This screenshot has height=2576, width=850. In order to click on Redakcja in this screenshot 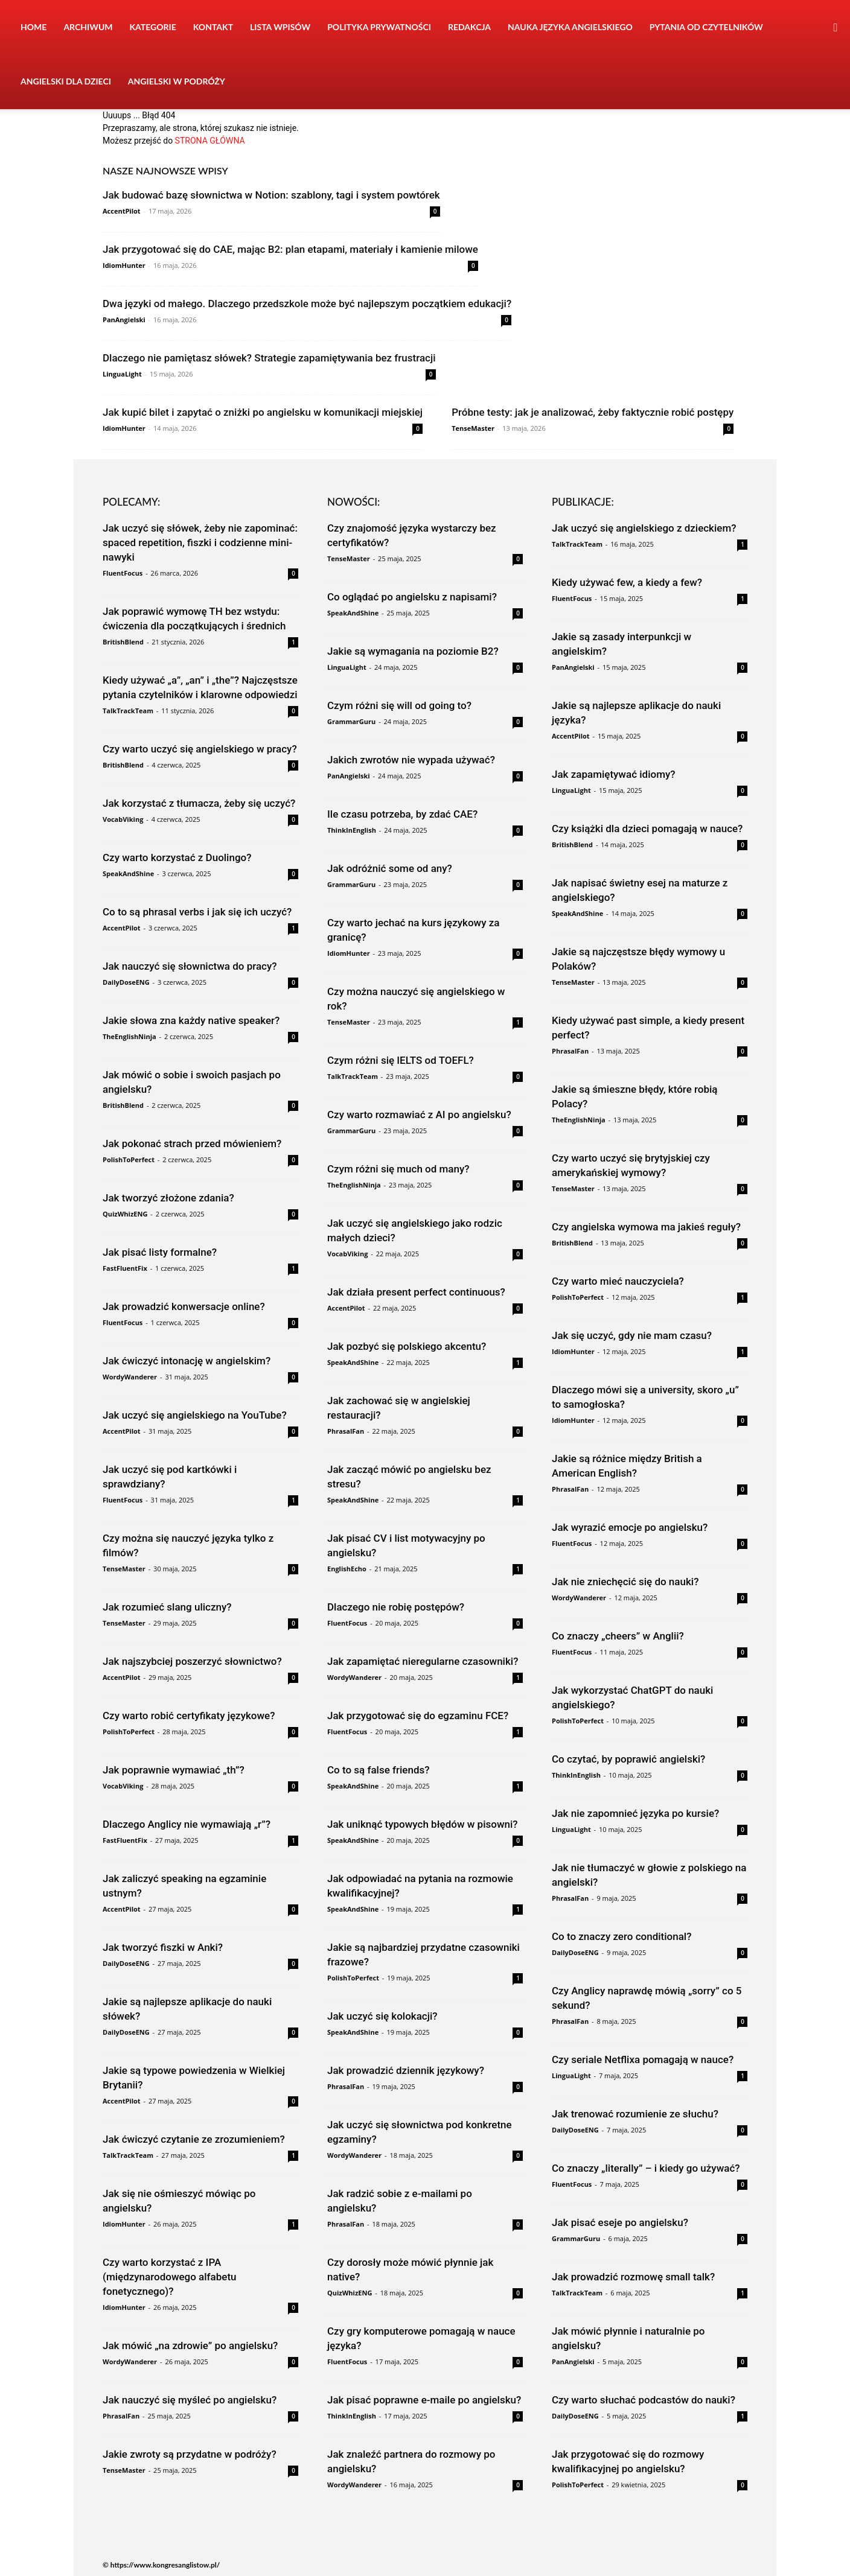, I will do `click(469, 27)`.